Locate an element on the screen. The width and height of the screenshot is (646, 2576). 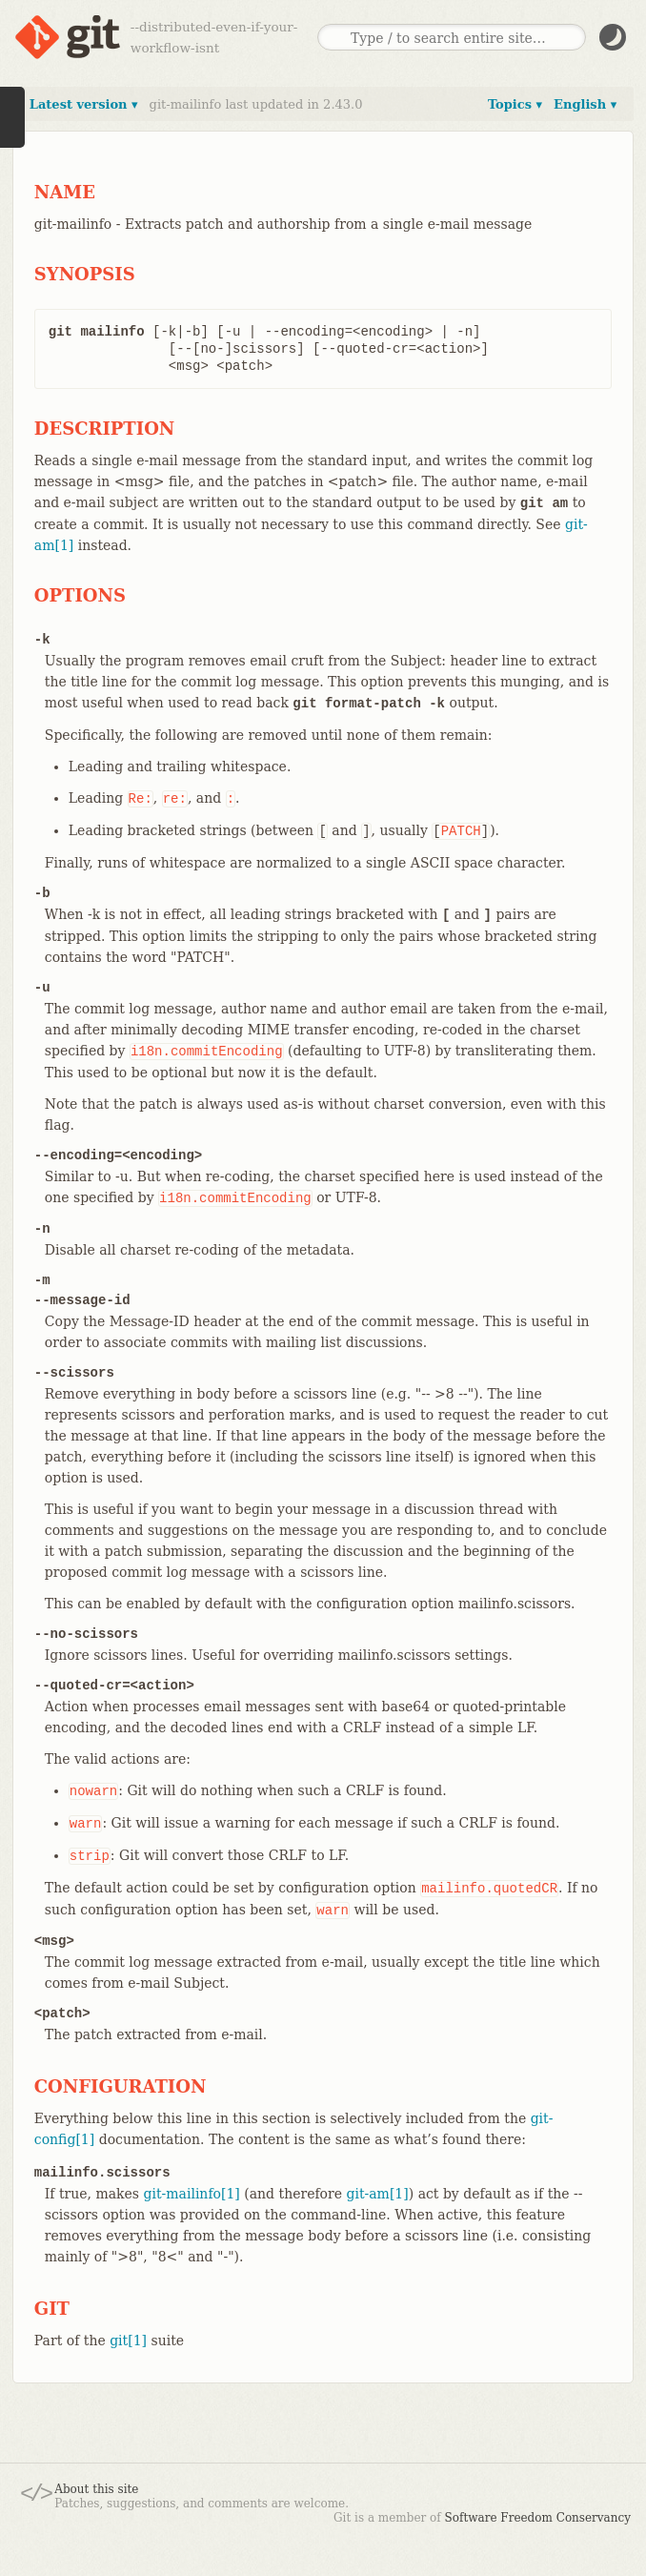
Latest version ▾ is located at coordinates (84, 104).